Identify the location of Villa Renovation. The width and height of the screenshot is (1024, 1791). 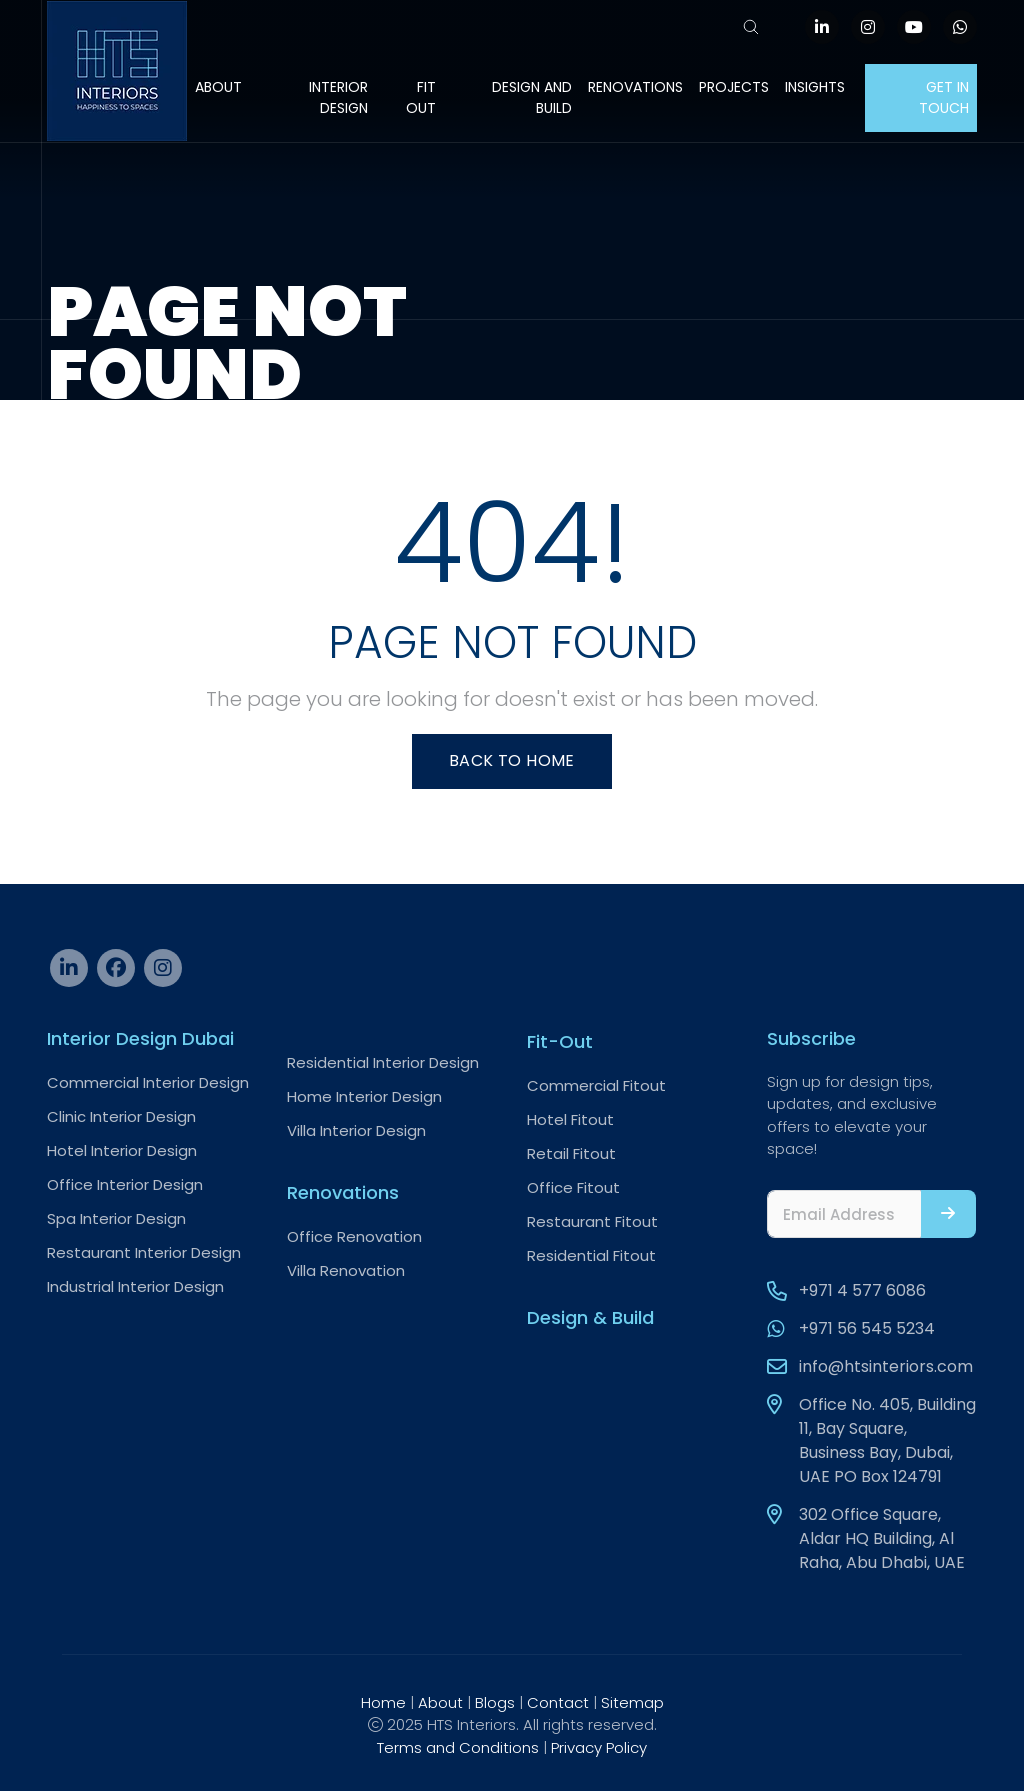
(346, 1270).